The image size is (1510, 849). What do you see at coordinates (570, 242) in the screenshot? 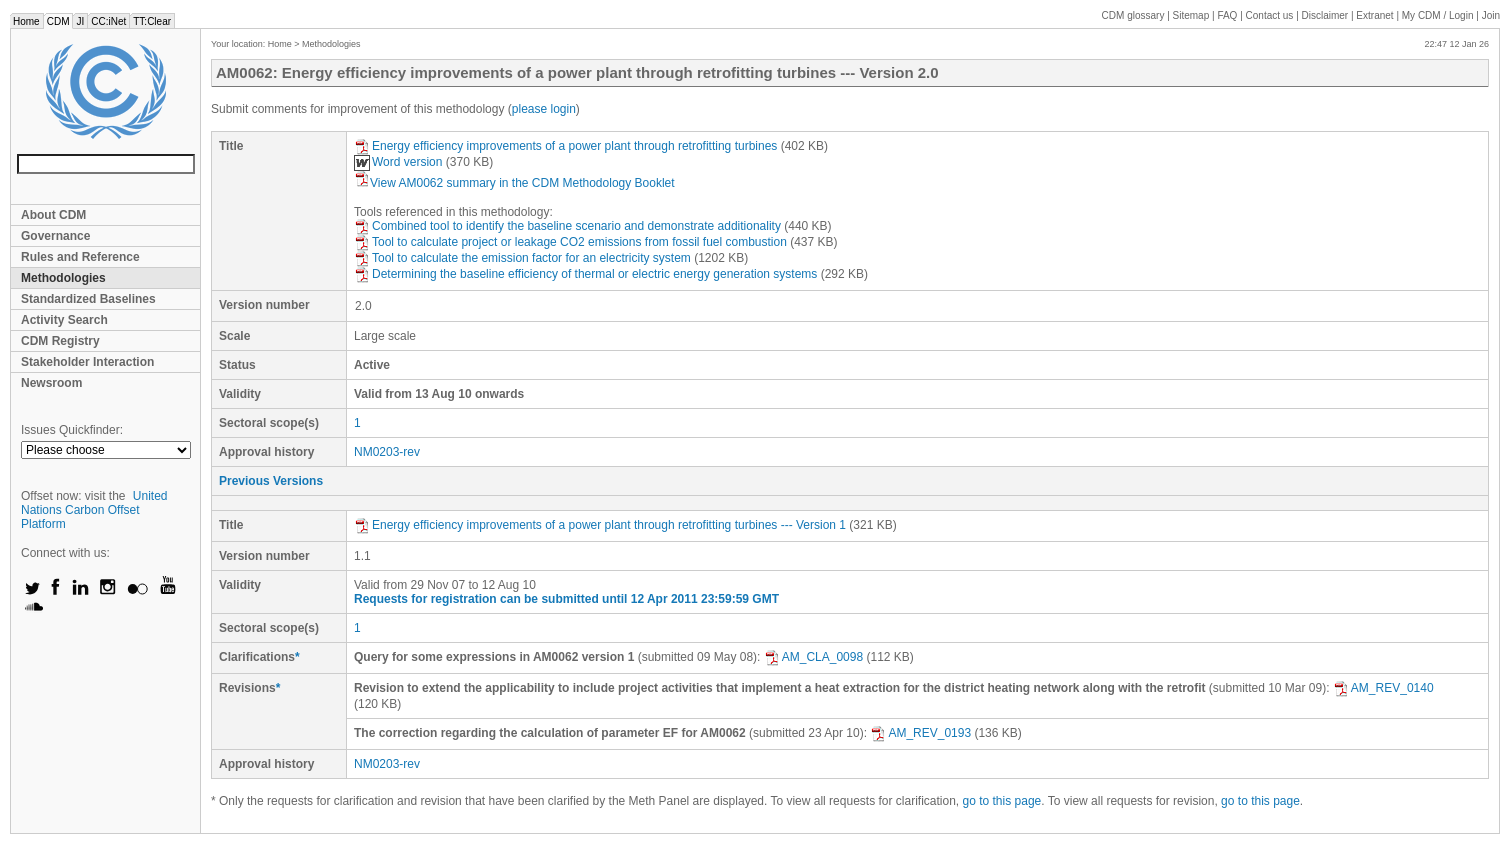
I see `Tool to calculate project or leakage CO2 emissions from fossil fuel combustion` at bounding box center [570, 242].